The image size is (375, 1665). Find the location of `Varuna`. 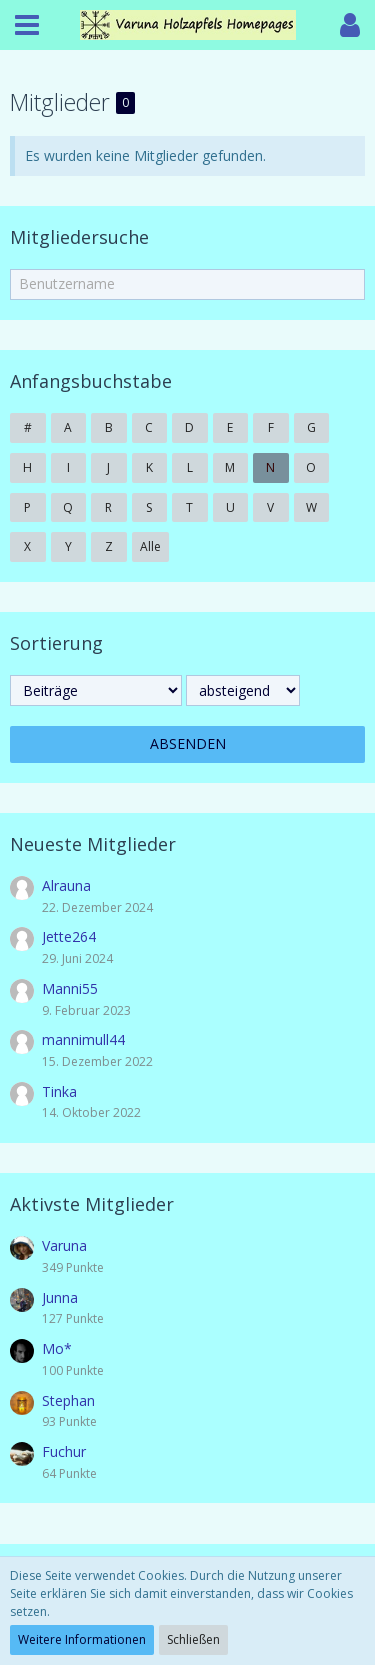

Varuna is located at coordinates (64, 1245).